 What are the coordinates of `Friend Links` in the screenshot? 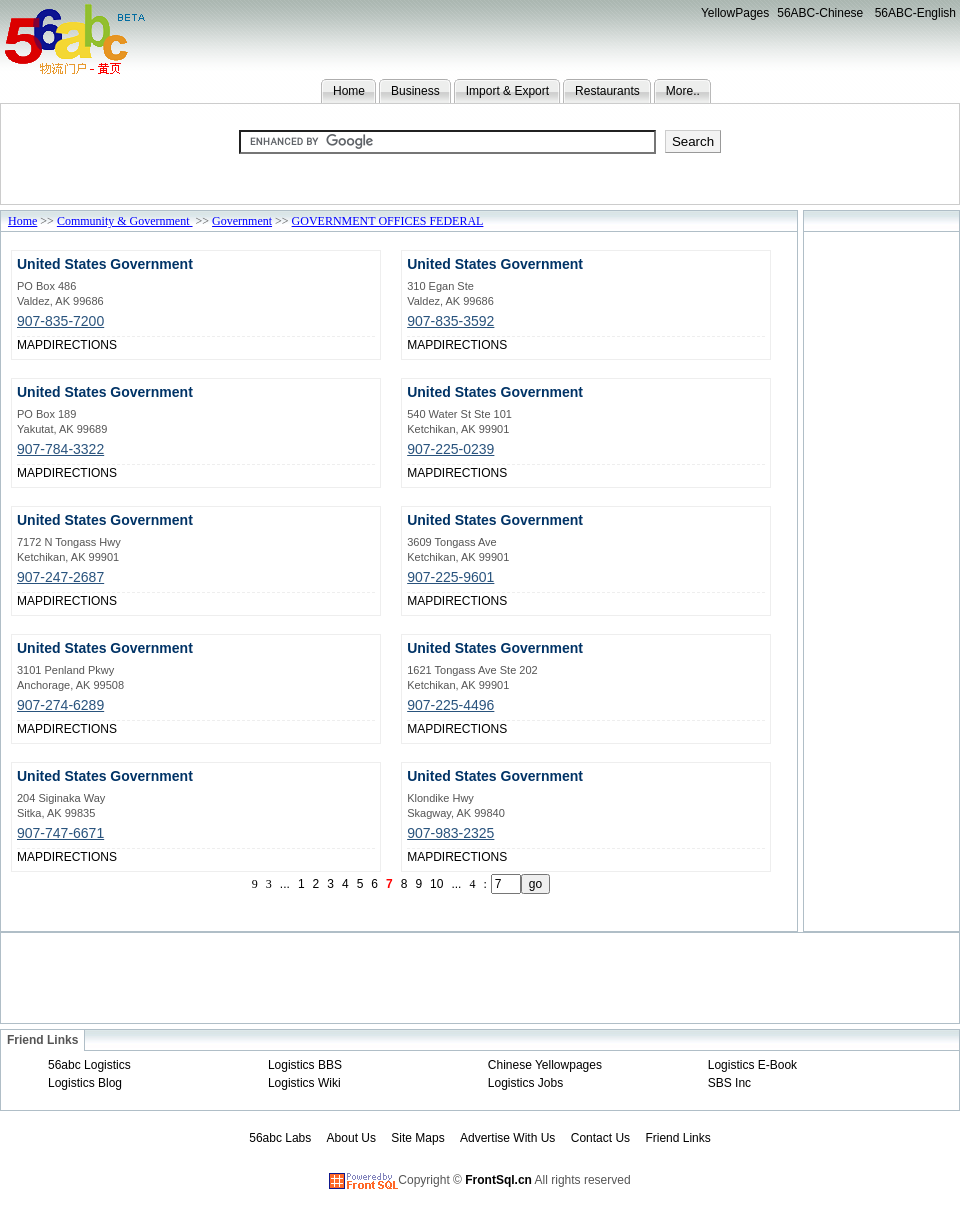 It's located at (677, 1138).